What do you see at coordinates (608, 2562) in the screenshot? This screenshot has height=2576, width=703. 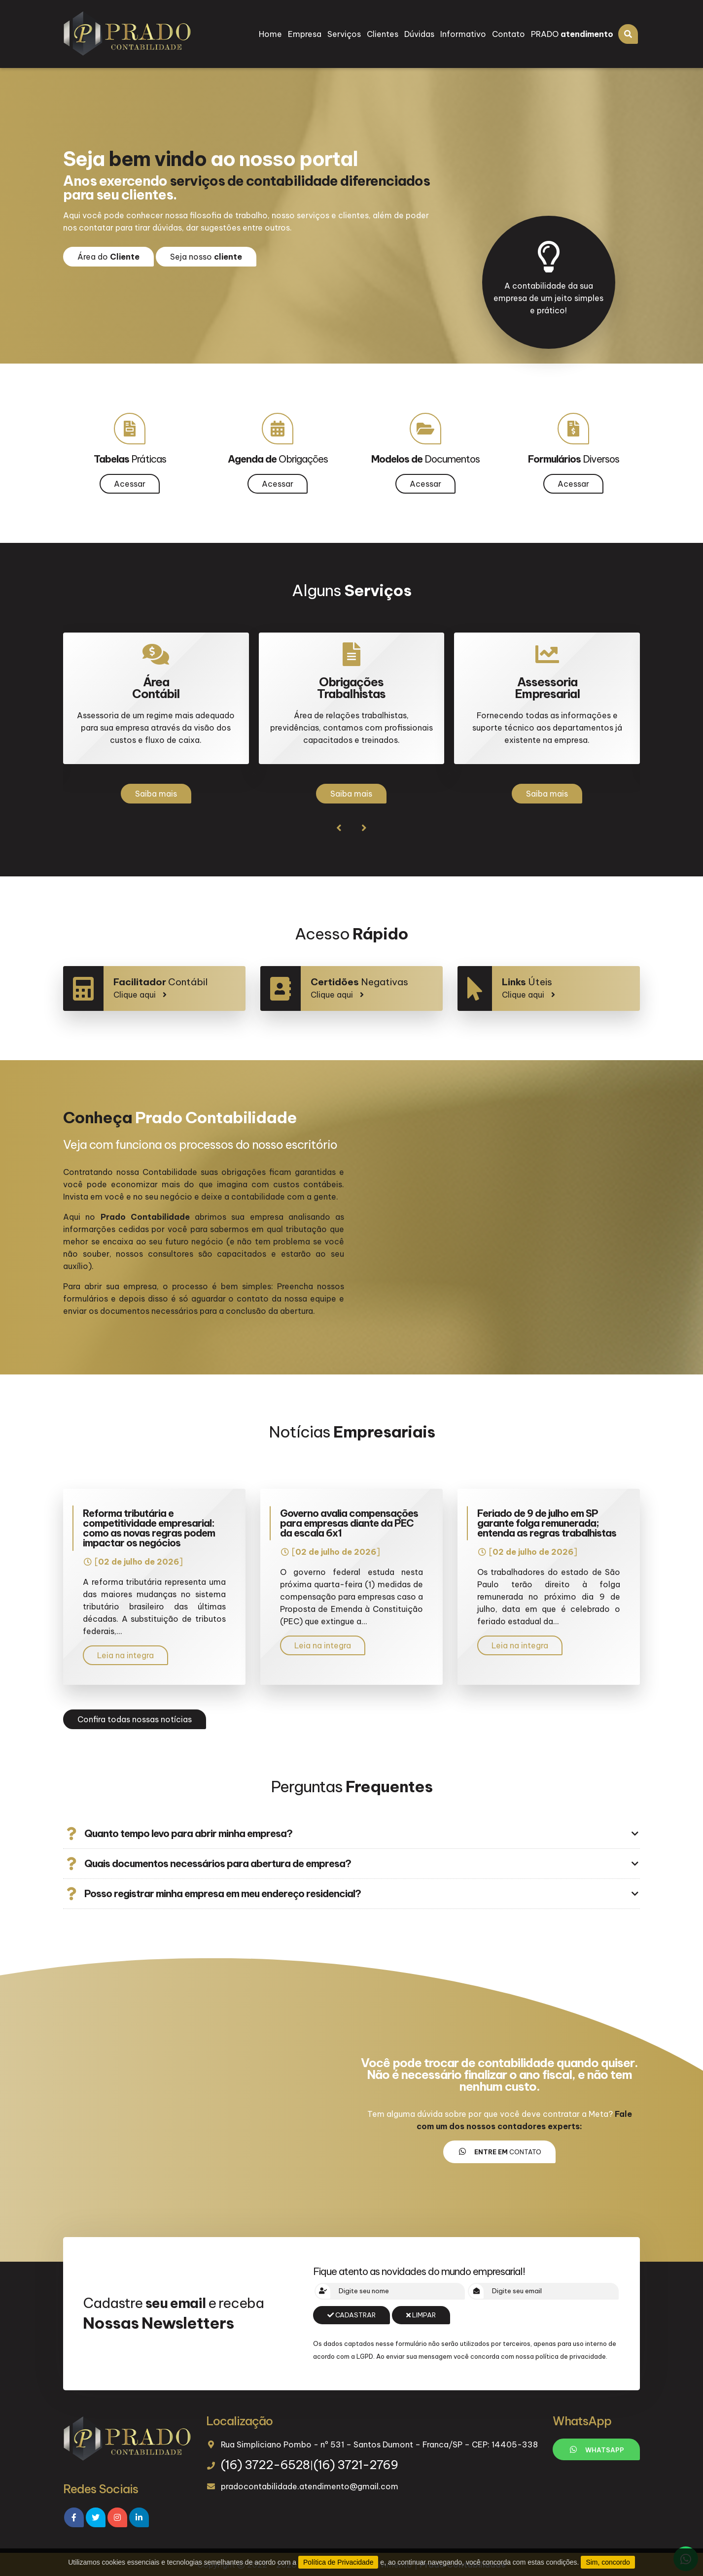 I see `Sim, concordo` at bounding box center [608, 2562].